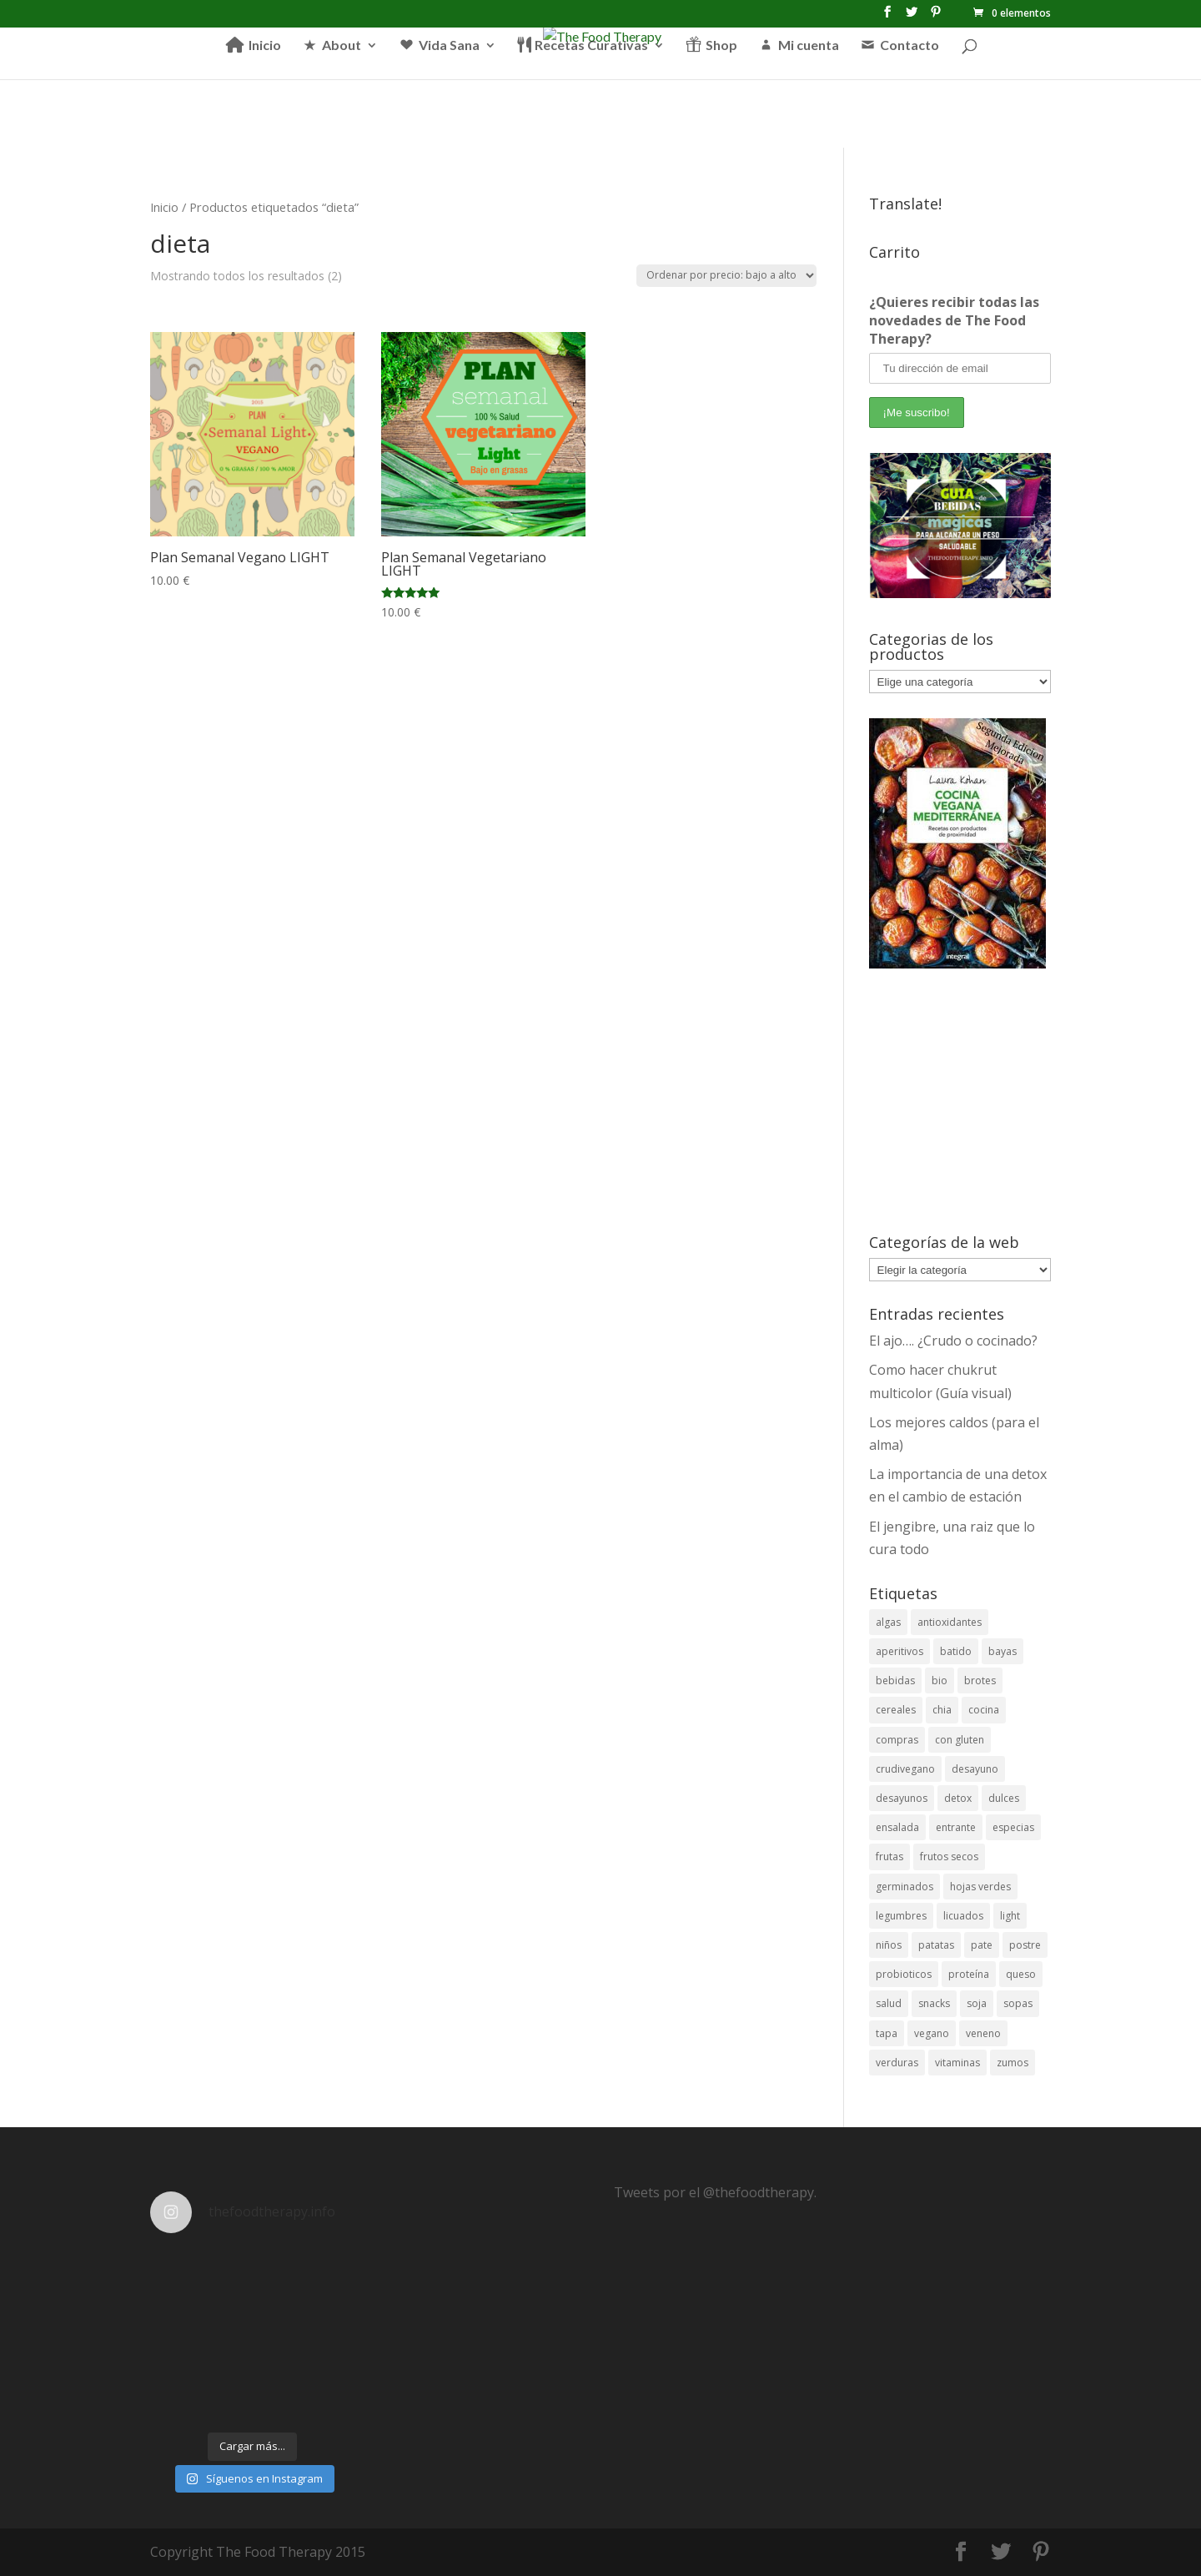 The width and height of the screenshot is (1201, 2576). What do you see at coordinates (1013, 1827) in the screenshot?
I see `especias [especias (5 elementos)]` at bounding box center [1013, 1827].